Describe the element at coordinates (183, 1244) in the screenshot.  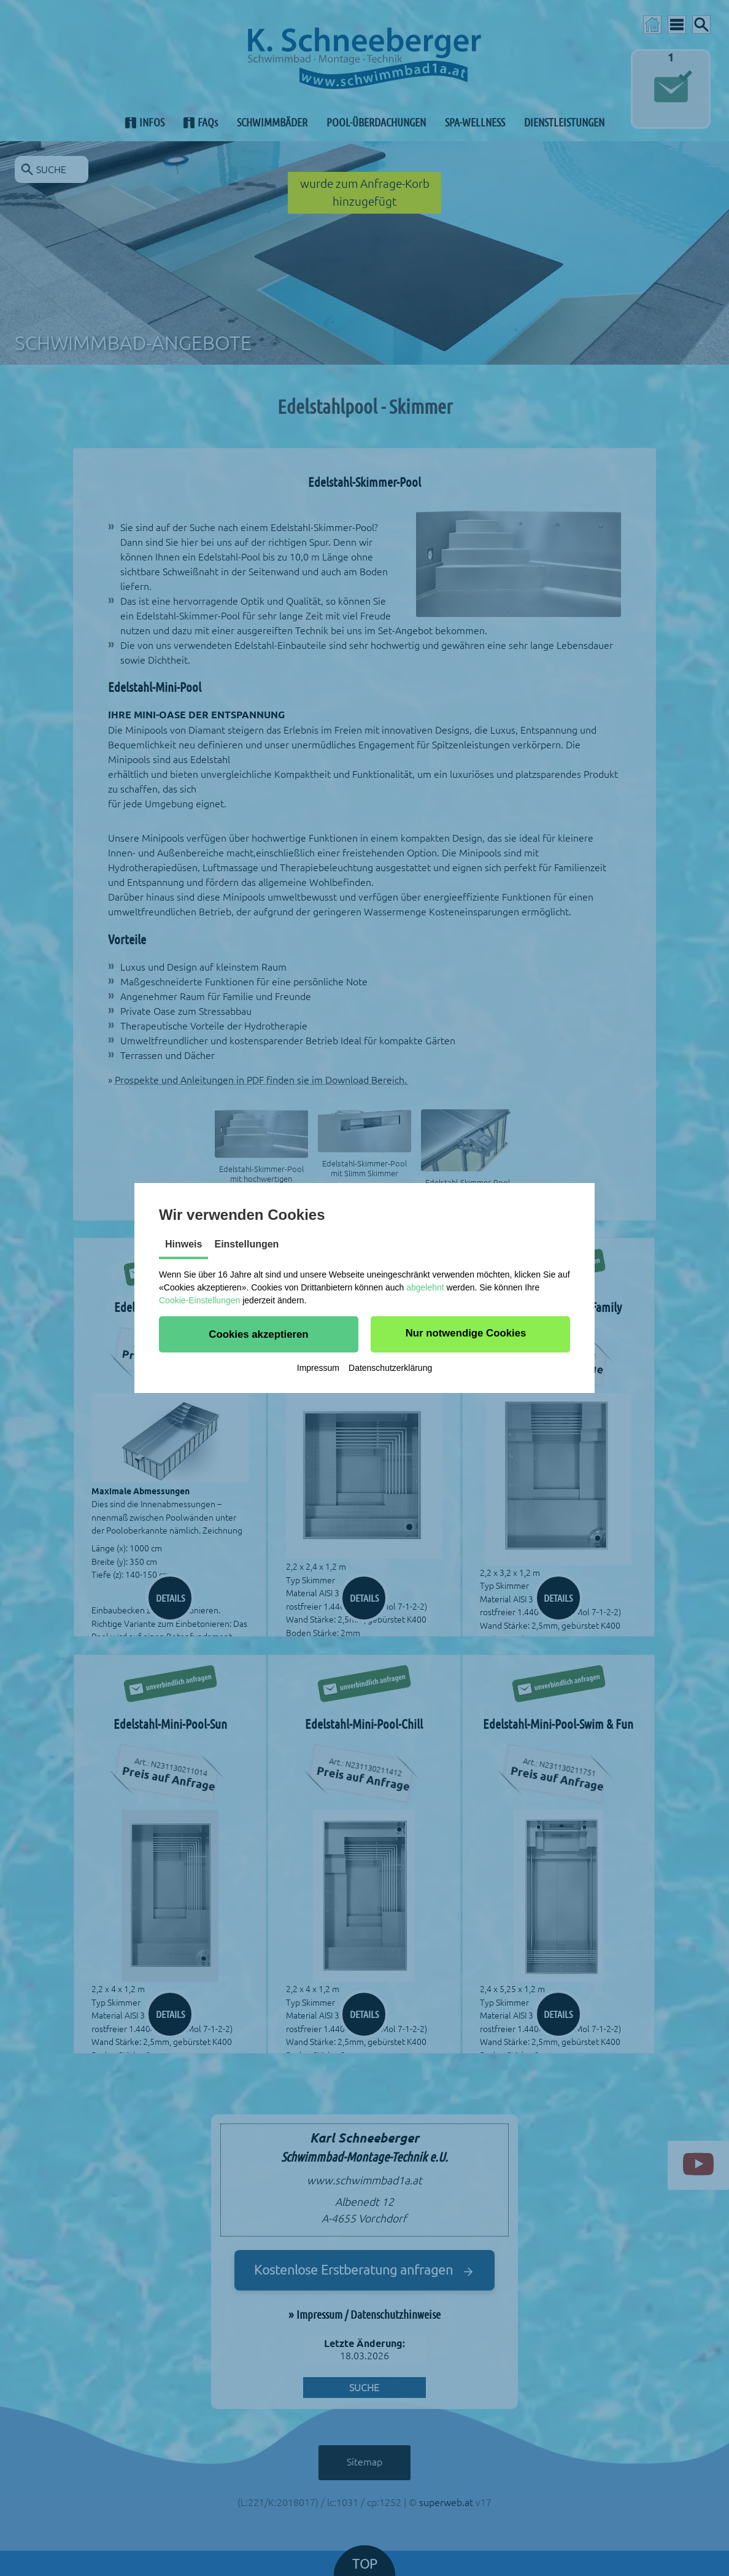
I see `Hinweis [tab]` at that location.